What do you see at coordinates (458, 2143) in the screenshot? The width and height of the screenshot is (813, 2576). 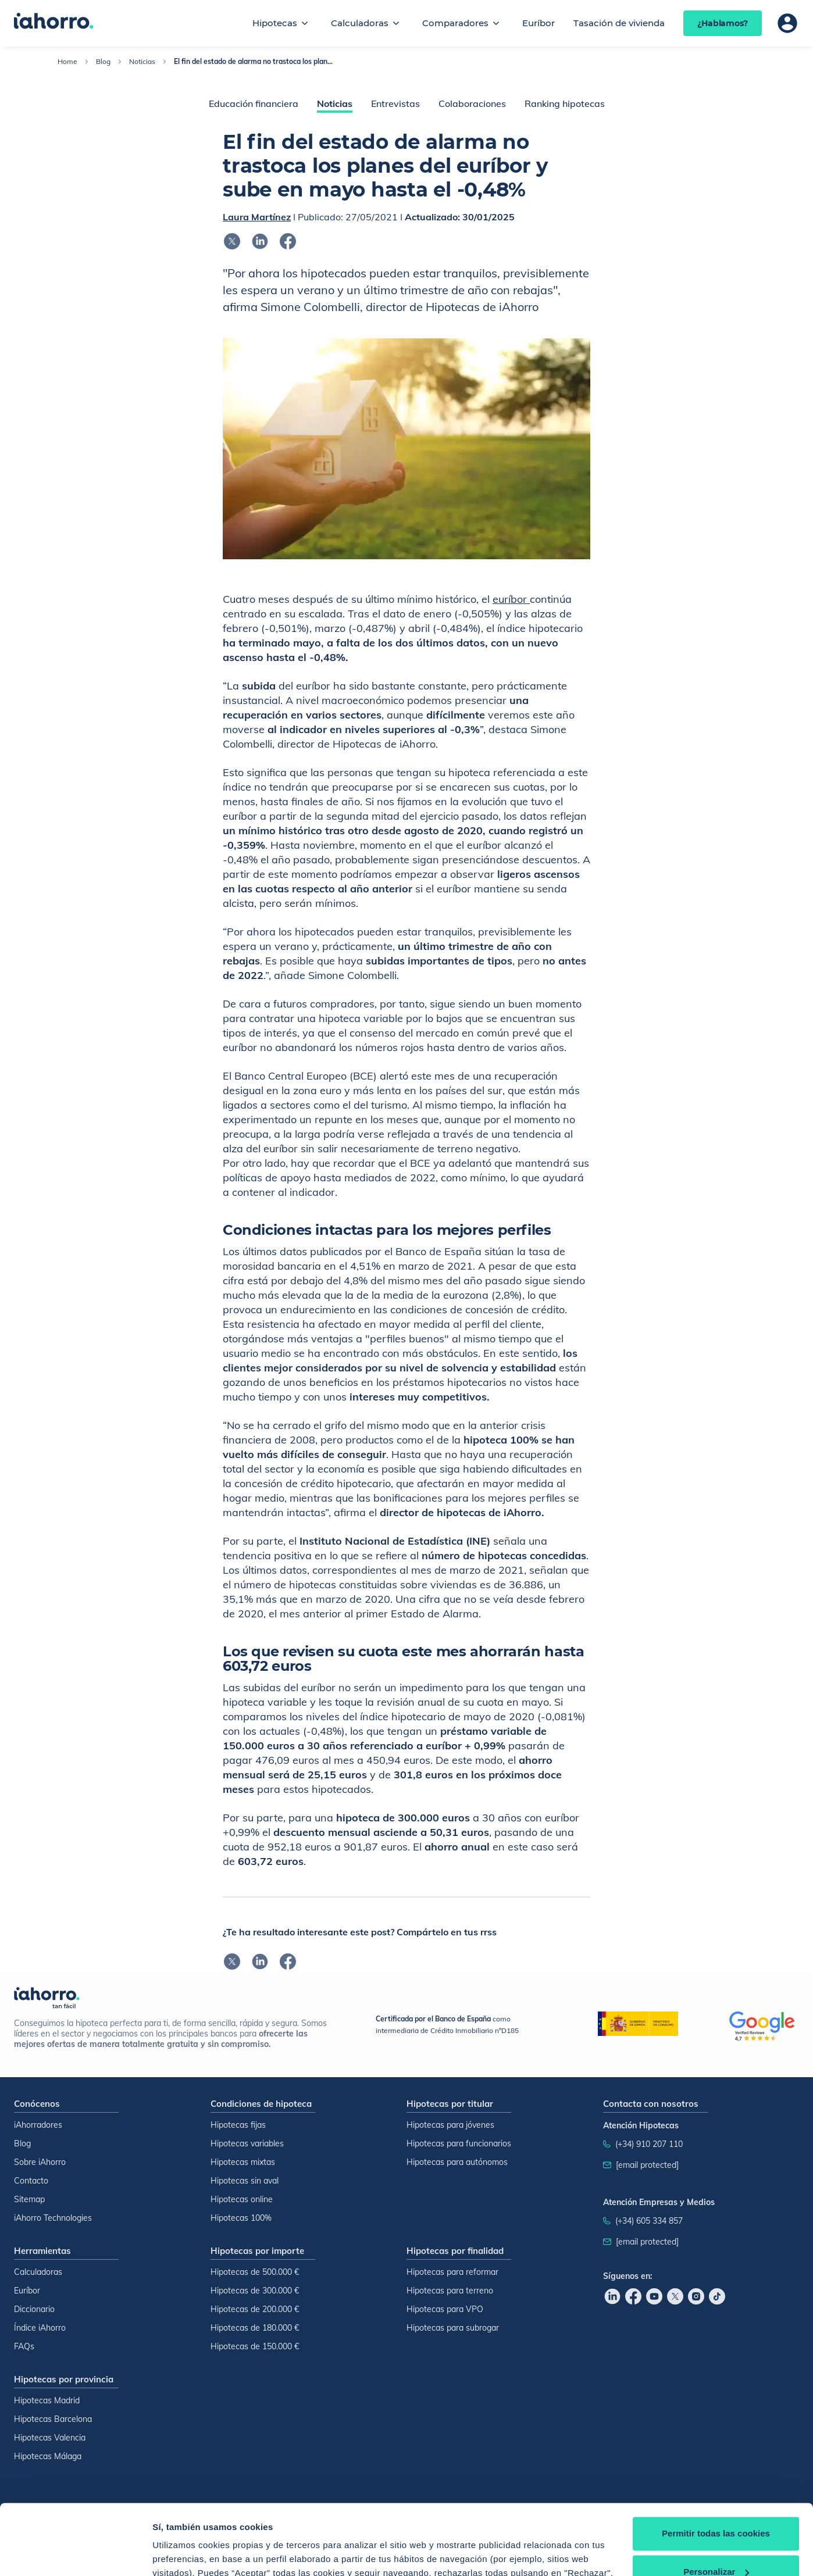 I see `Hipotecas para funcionarios` at bounding box center [458, 2143].